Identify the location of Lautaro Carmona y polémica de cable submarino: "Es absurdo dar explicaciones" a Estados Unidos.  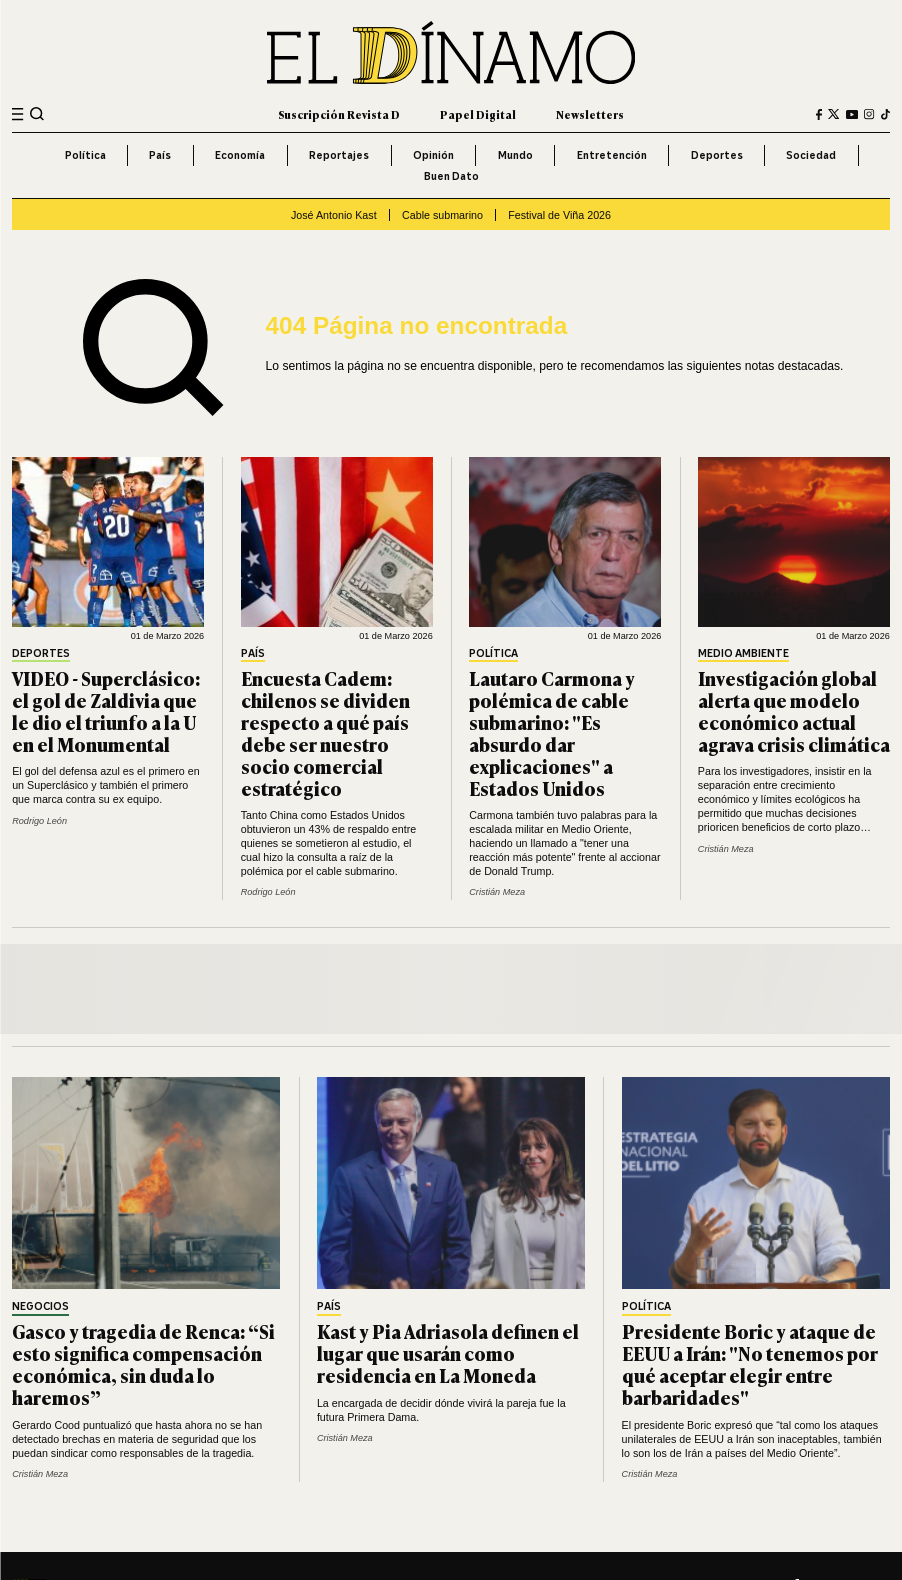
(552, 732).